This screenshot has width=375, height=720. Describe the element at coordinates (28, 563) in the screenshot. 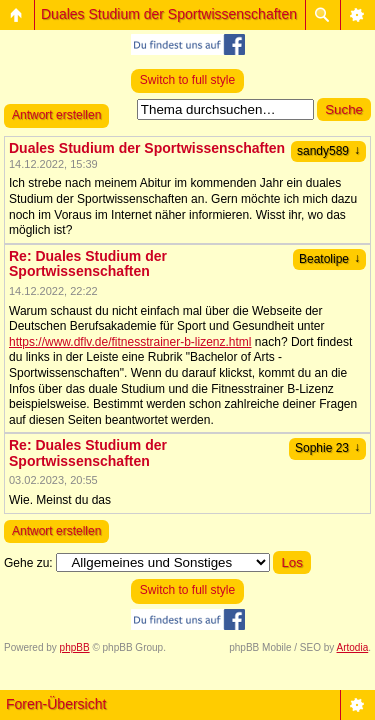

I see `Gehe zu:` at that location.